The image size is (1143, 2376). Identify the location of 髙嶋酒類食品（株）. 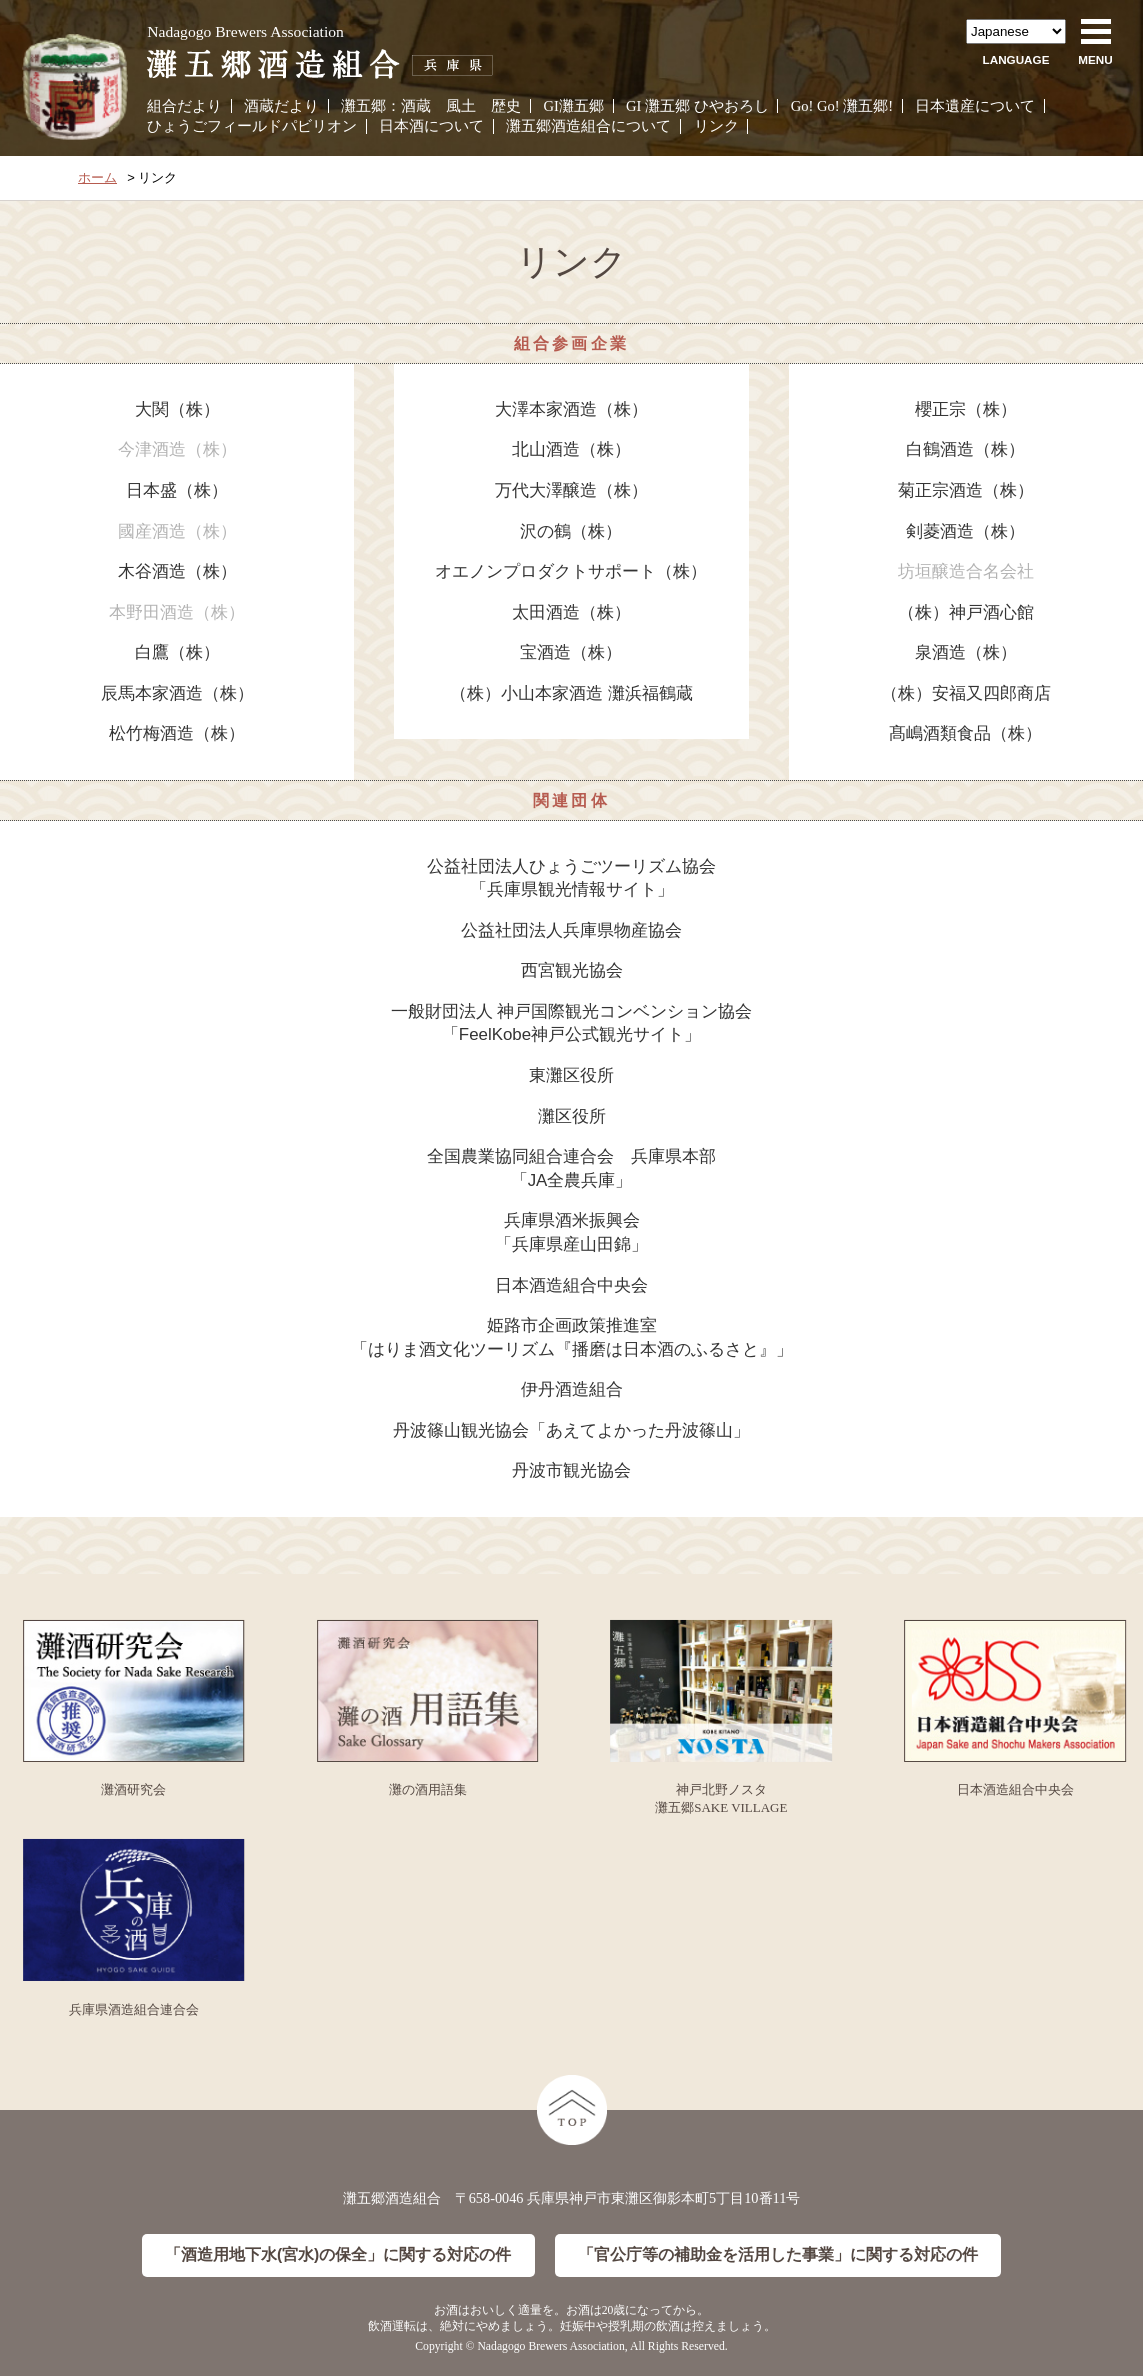
(965, 733).